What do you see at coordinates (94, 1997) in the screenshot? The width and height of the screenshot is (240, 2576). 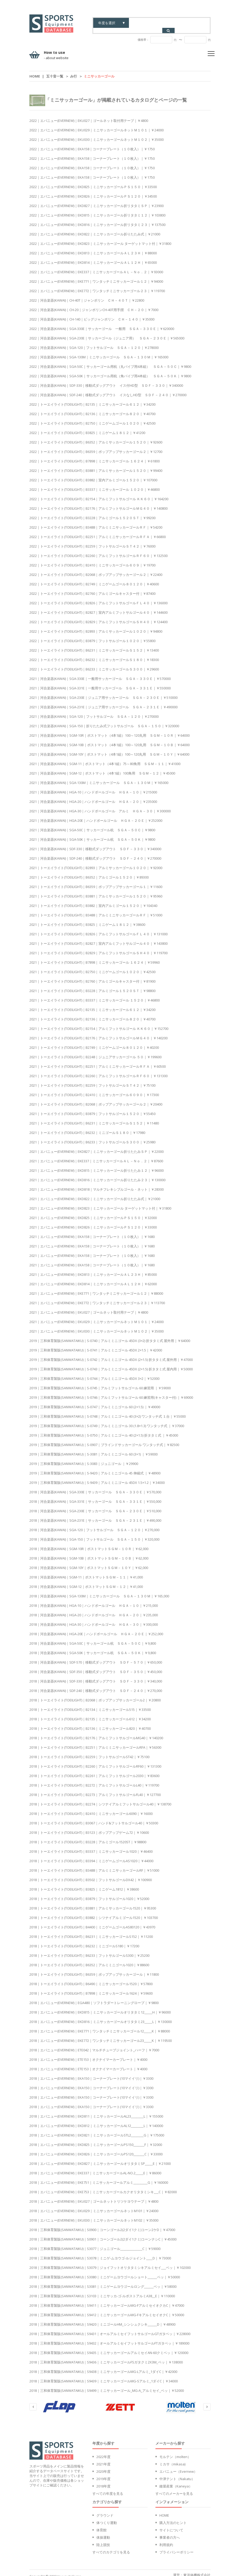 I see `2018｜エバニュー(EVERNEW)｜EGA480｜ソフトラダートレーニングロープ｜￥9800` at bounding box center [94, 1997].